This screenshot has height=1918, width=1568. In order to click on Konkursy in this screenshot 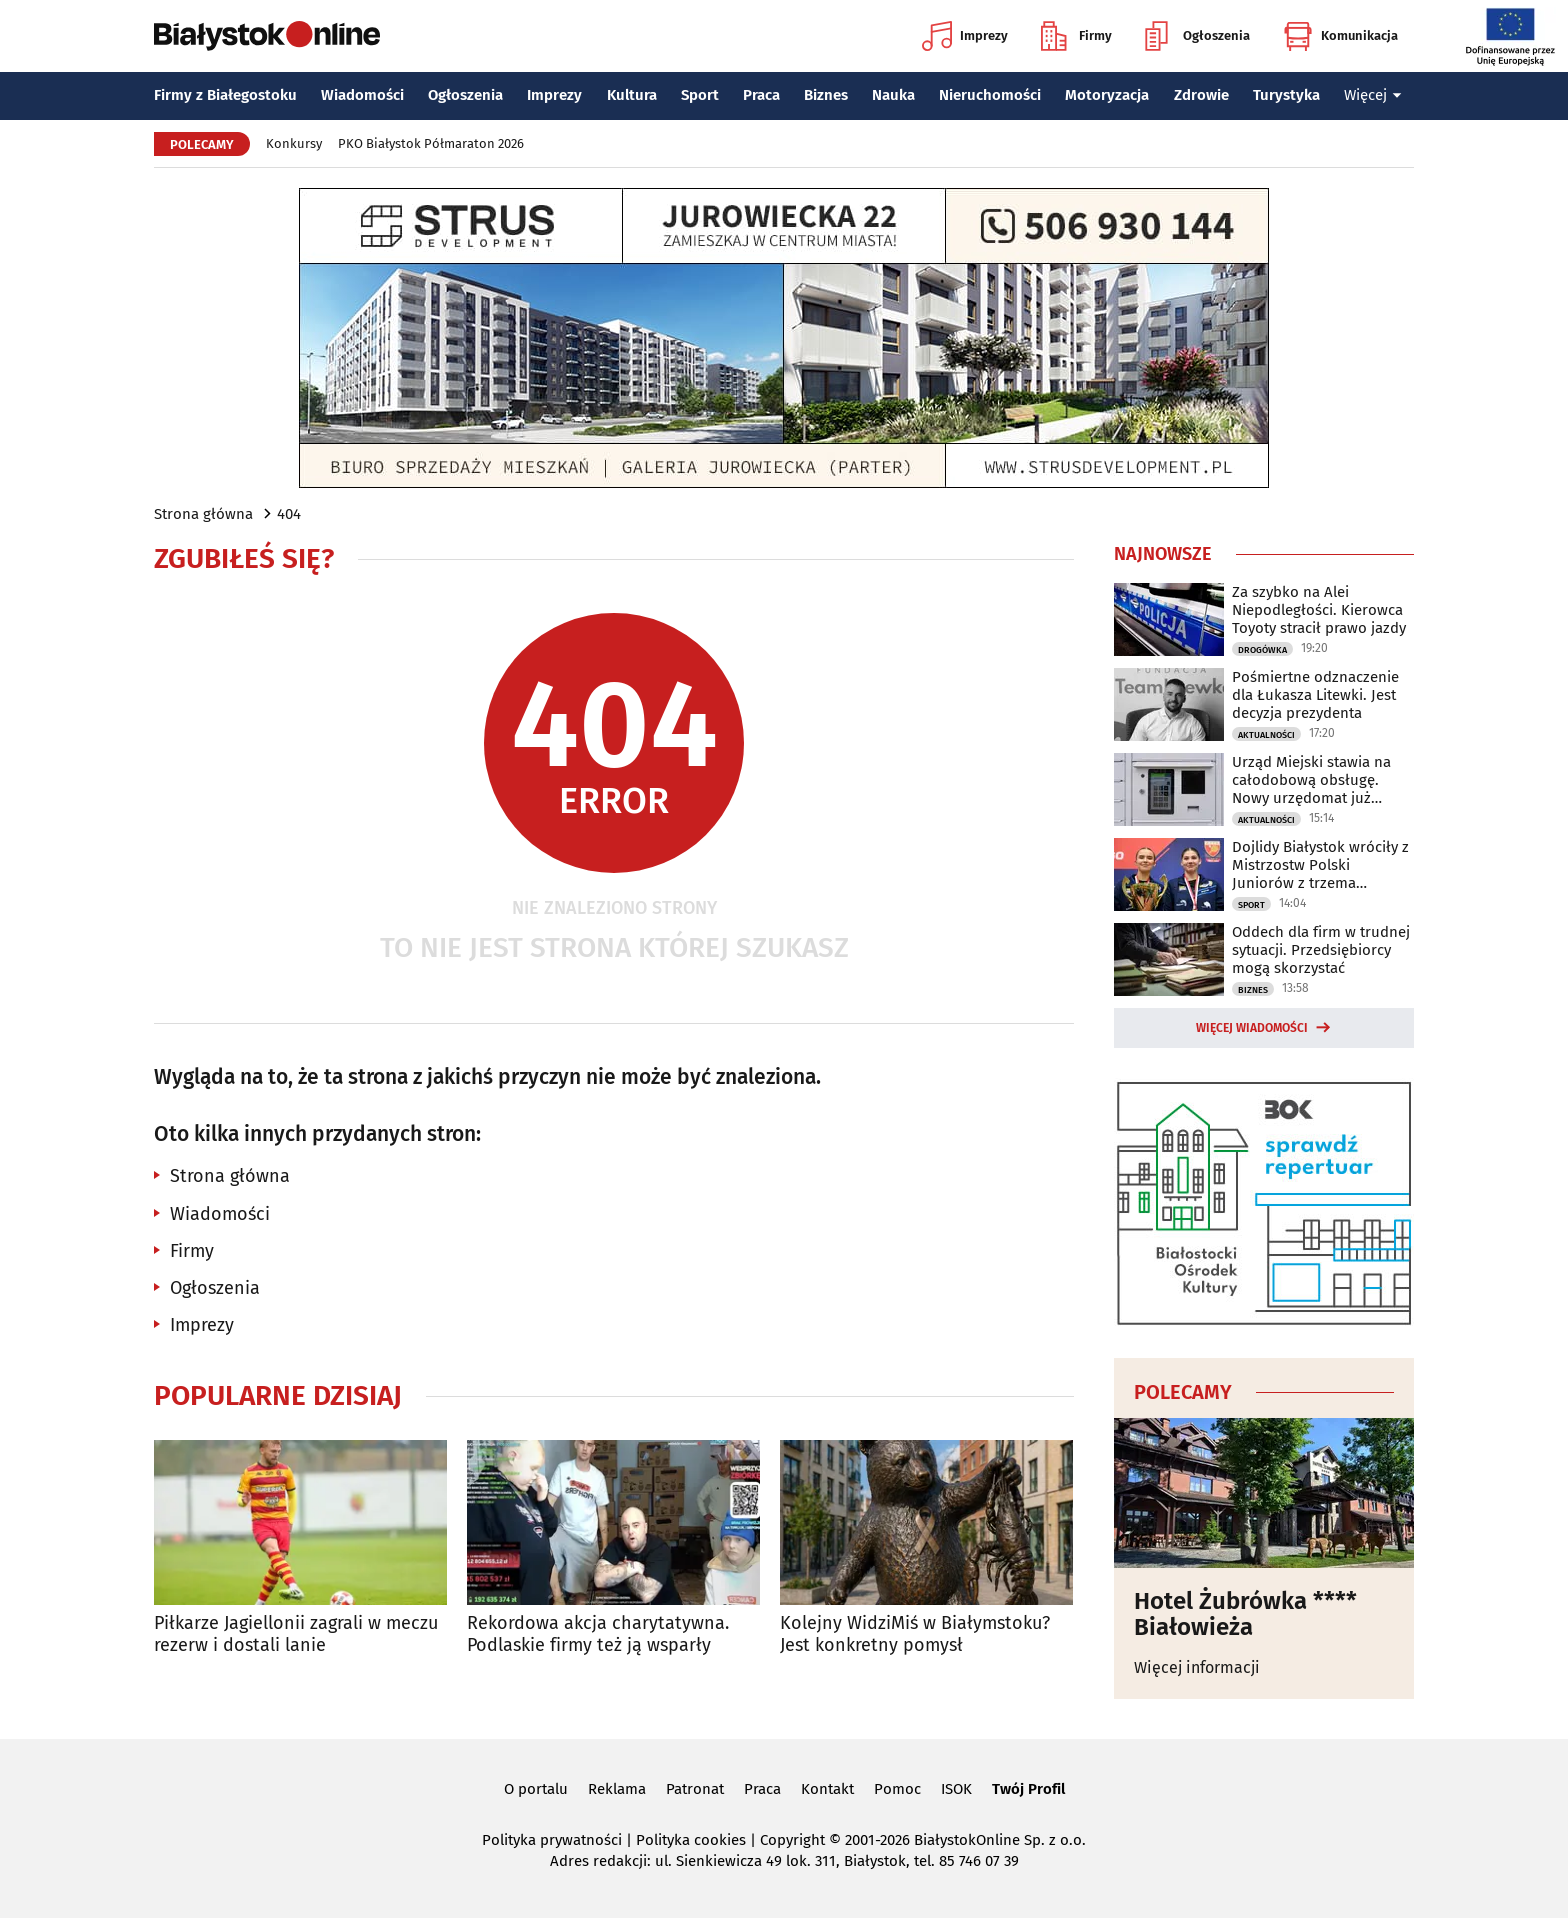, I will do `click(294, 143)`.